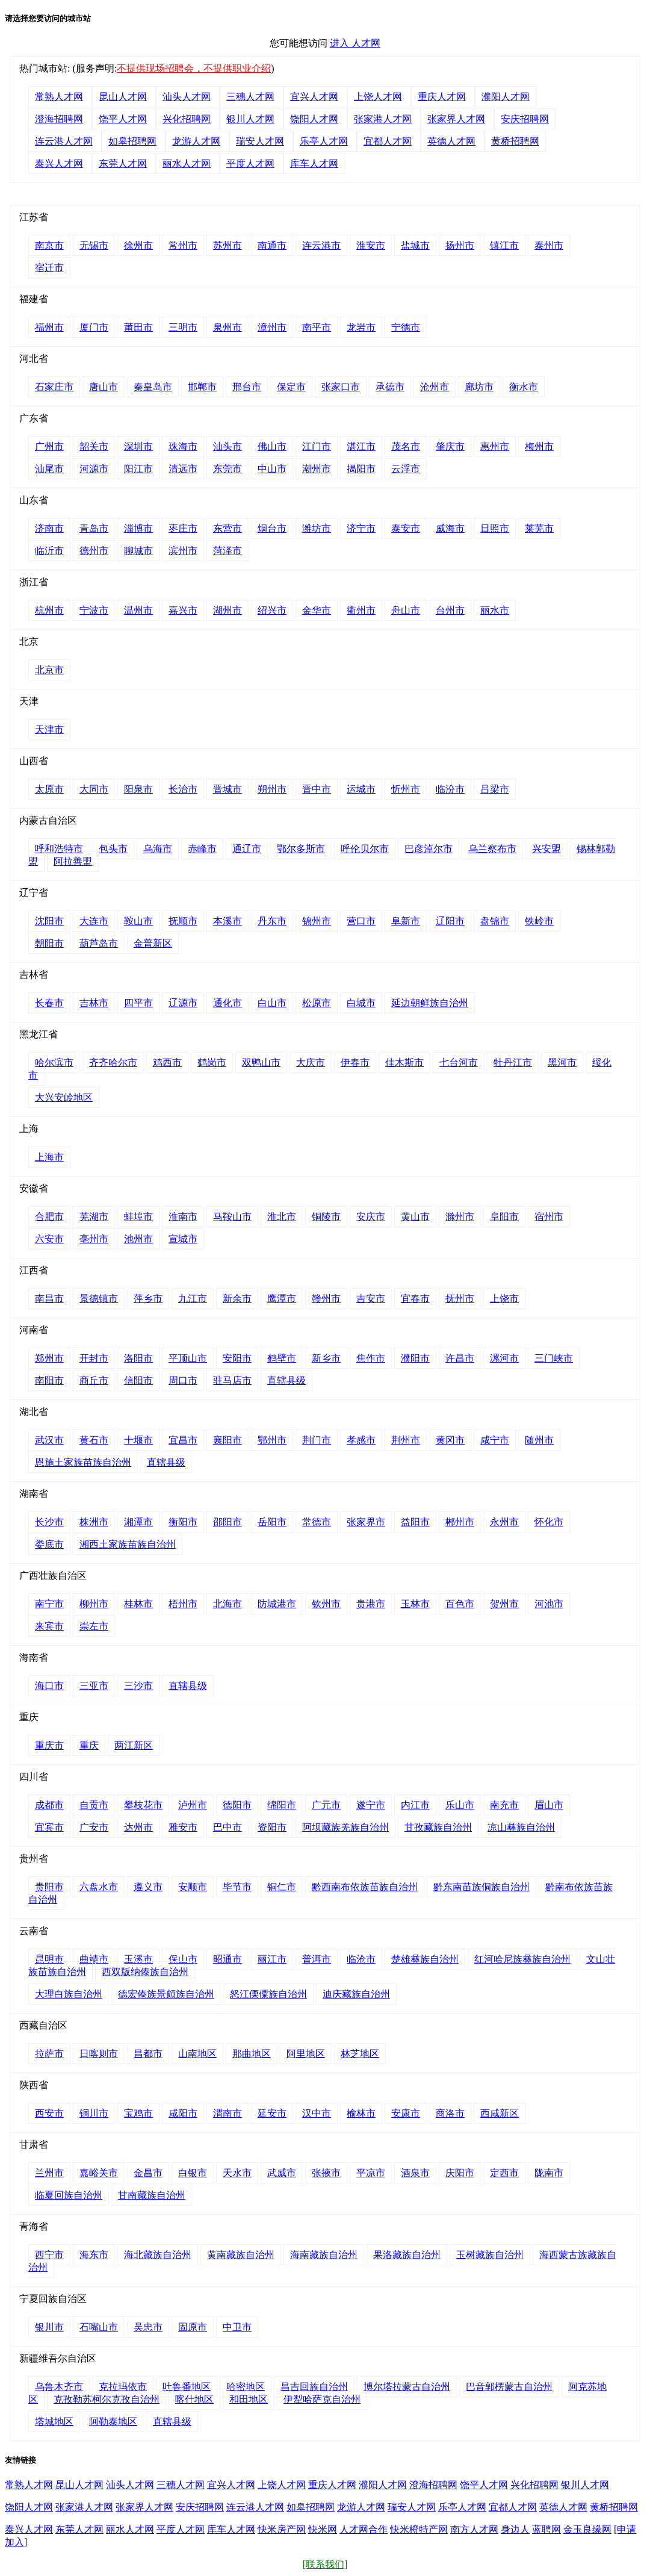 This screenshot has height=2576, width=650. What do you see at coordinates (49, 528) in the screenshot?
I see `济南市` at bounding box center [49, 528].